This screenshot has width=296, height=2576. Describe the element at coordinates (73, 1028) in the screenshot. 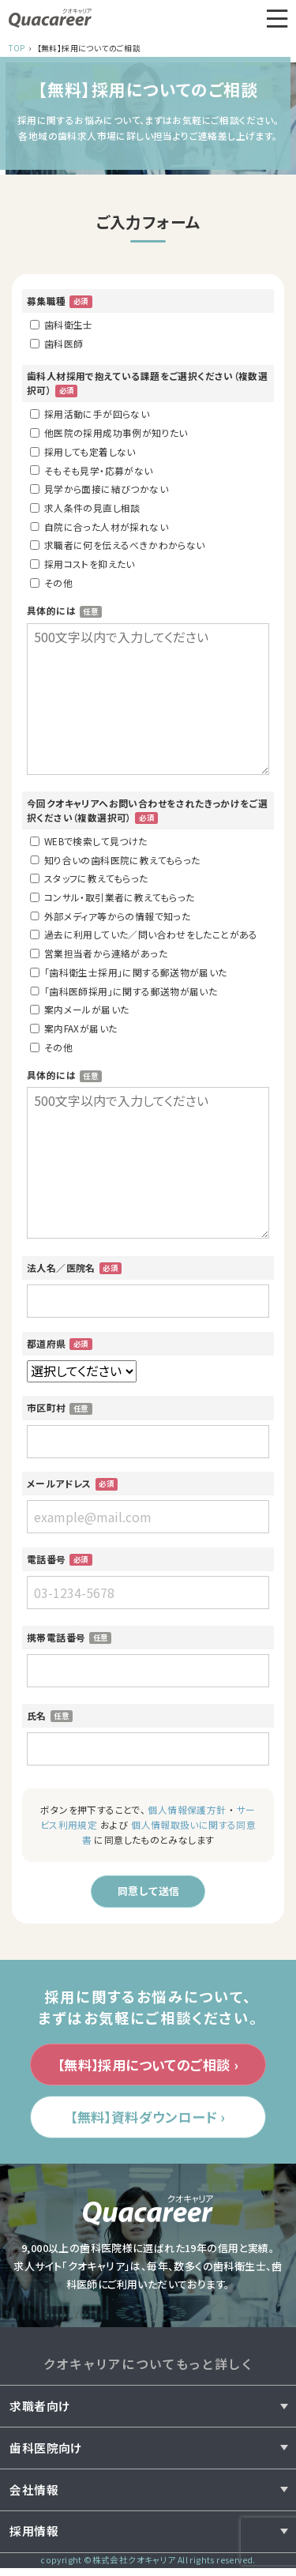

I see `案内FAXが届いた` at that location.